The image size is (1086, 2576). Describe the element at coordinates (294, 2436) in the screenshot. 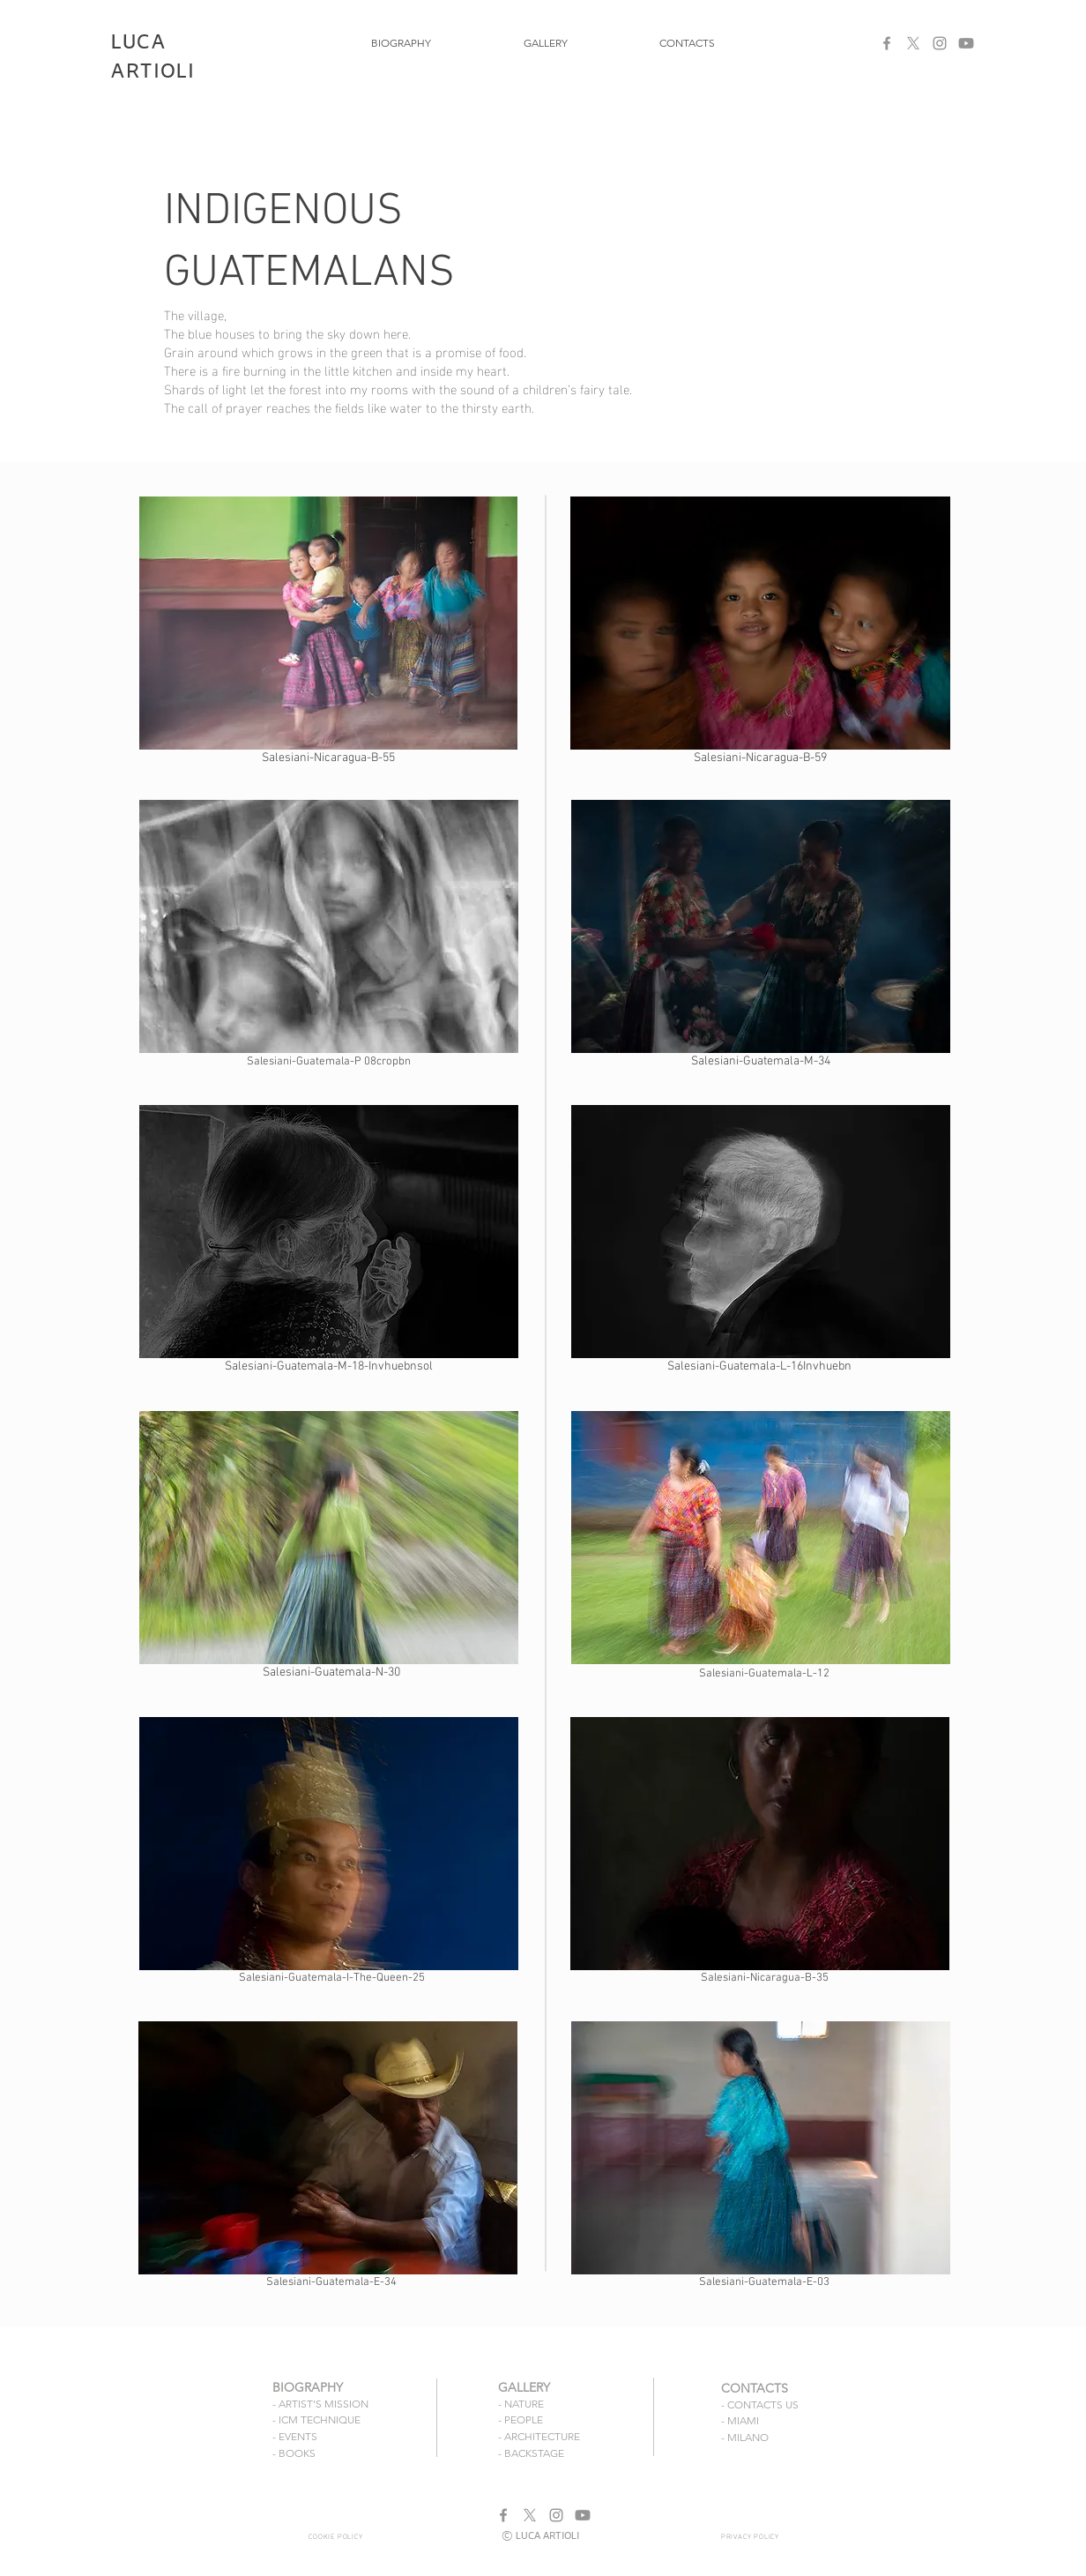

I see `- EVENTS` at that location.